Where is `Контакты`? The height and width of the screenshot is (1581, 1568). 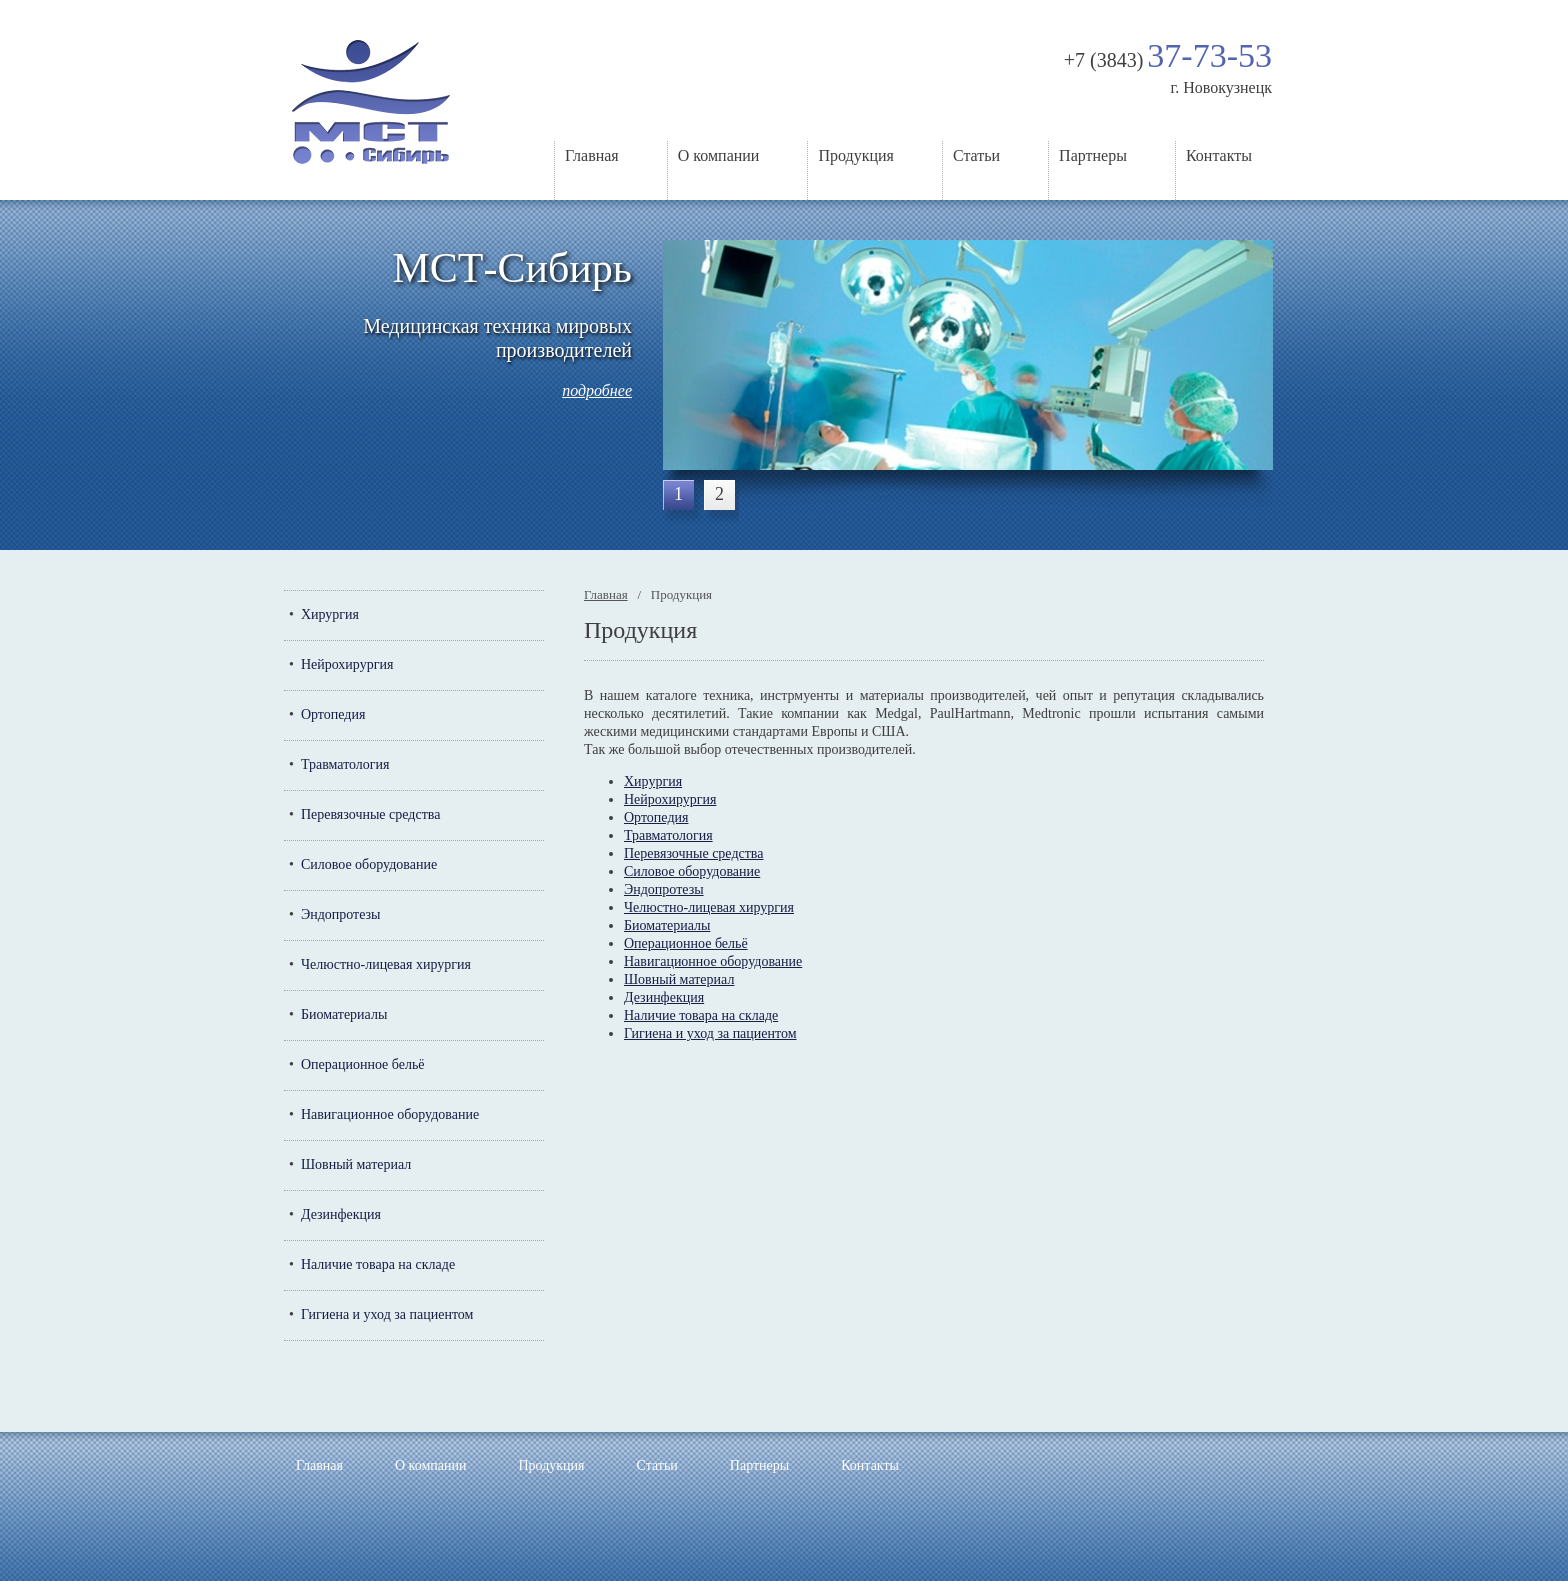
Контакты is located at coordinates (1219, 155).